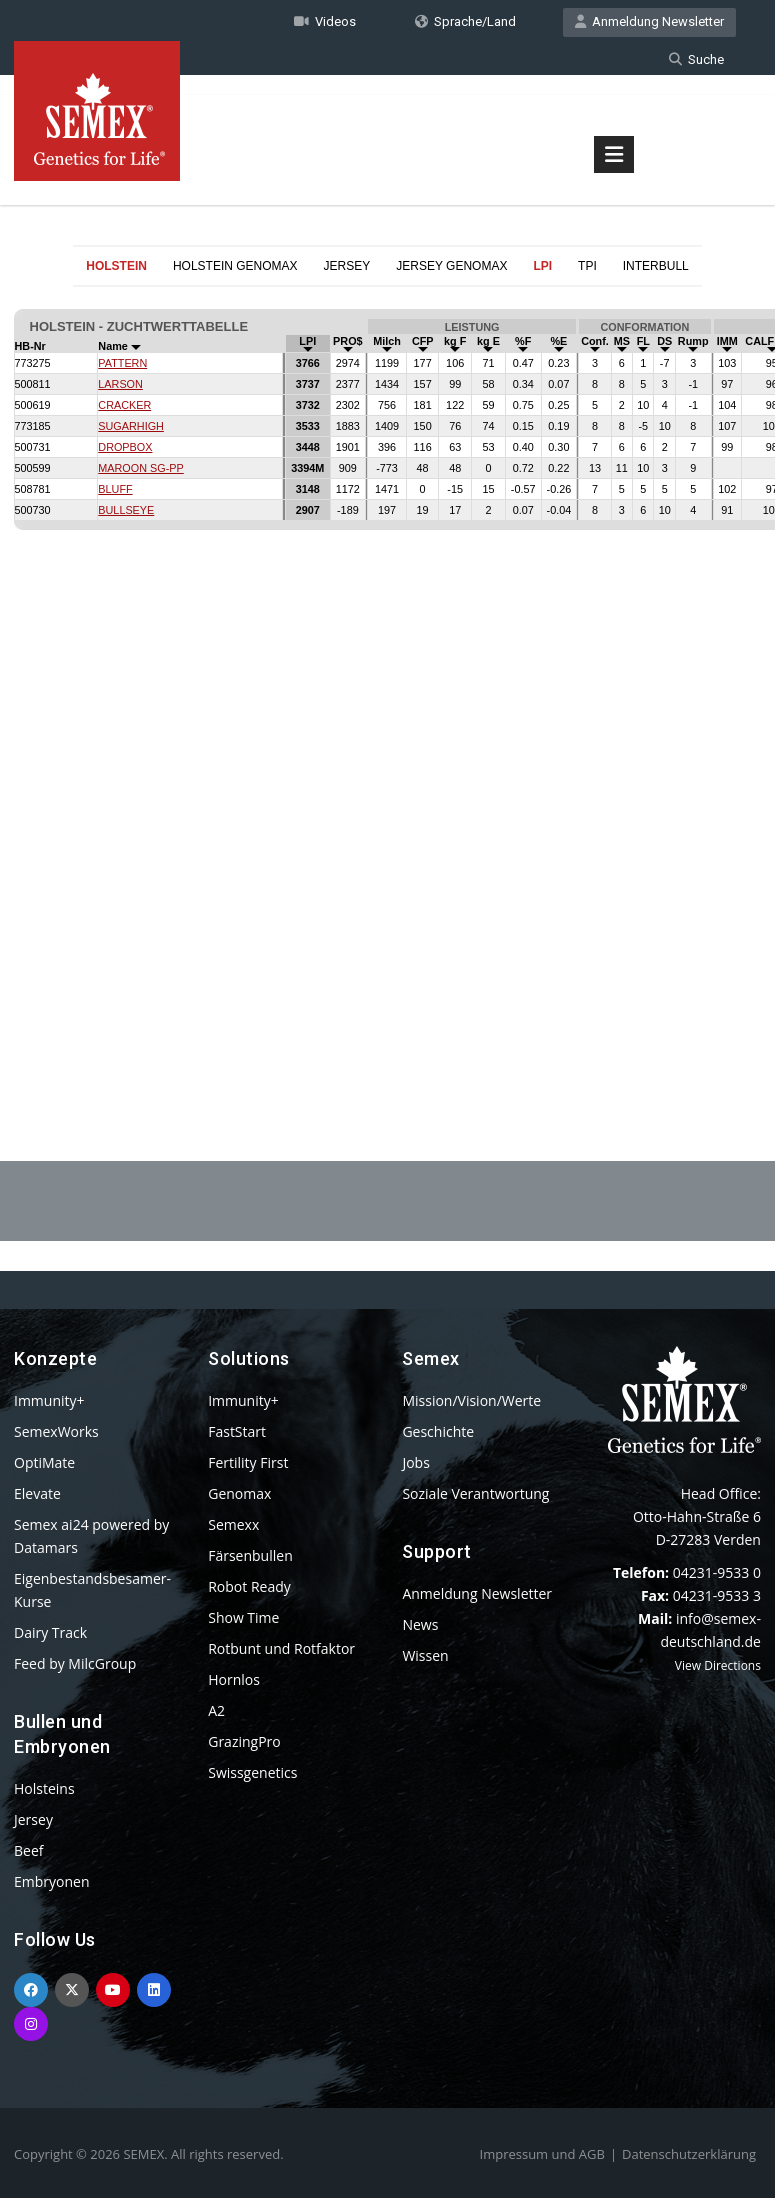 This screenshot has height=2201, width=775. Describe the element at coordinates (718, 1668) in the screenshot. I see `View Directions` at that location.